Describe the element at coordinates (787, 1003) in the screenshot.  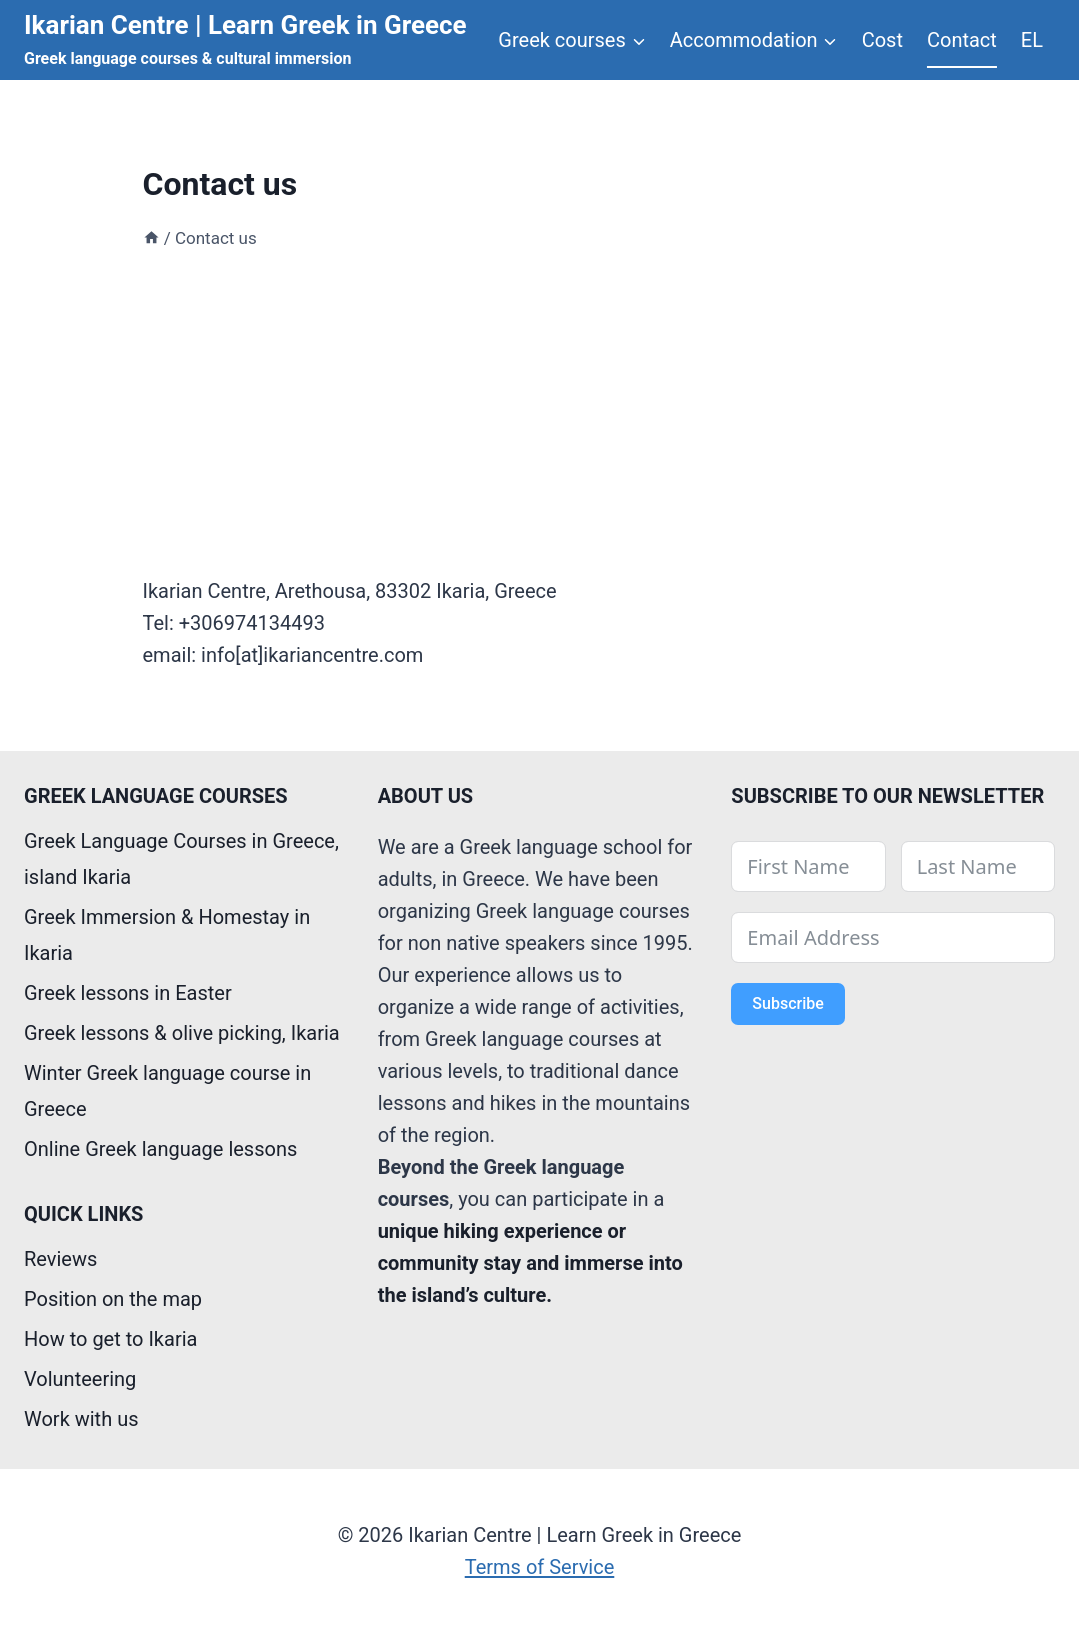
I see `Subscribe` at that location.